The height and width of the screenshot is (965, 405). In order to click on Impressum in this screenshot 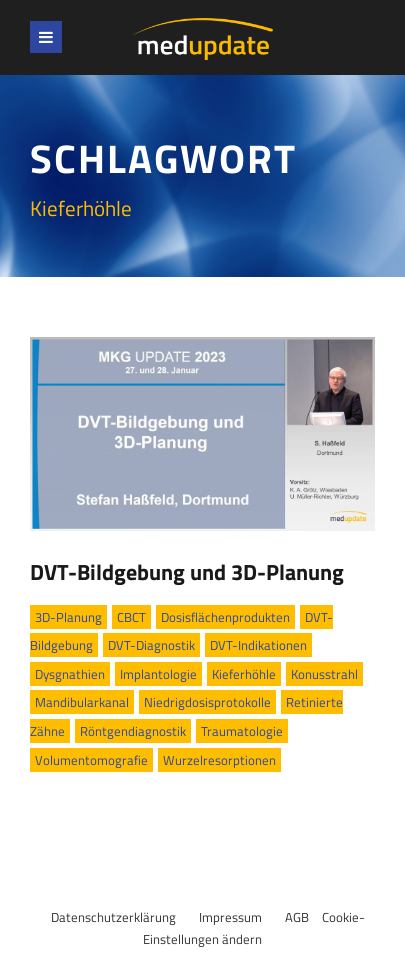, I will do `click(230, 917)`.